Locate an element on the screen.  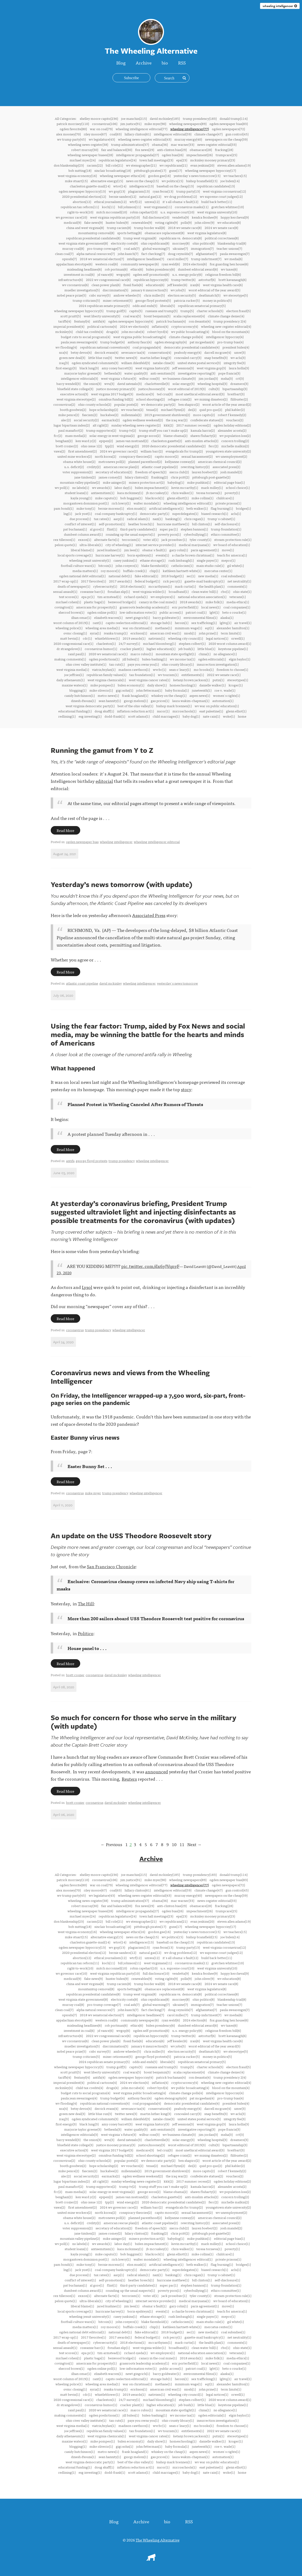
Reuters is located at coordinates (129, 1778).